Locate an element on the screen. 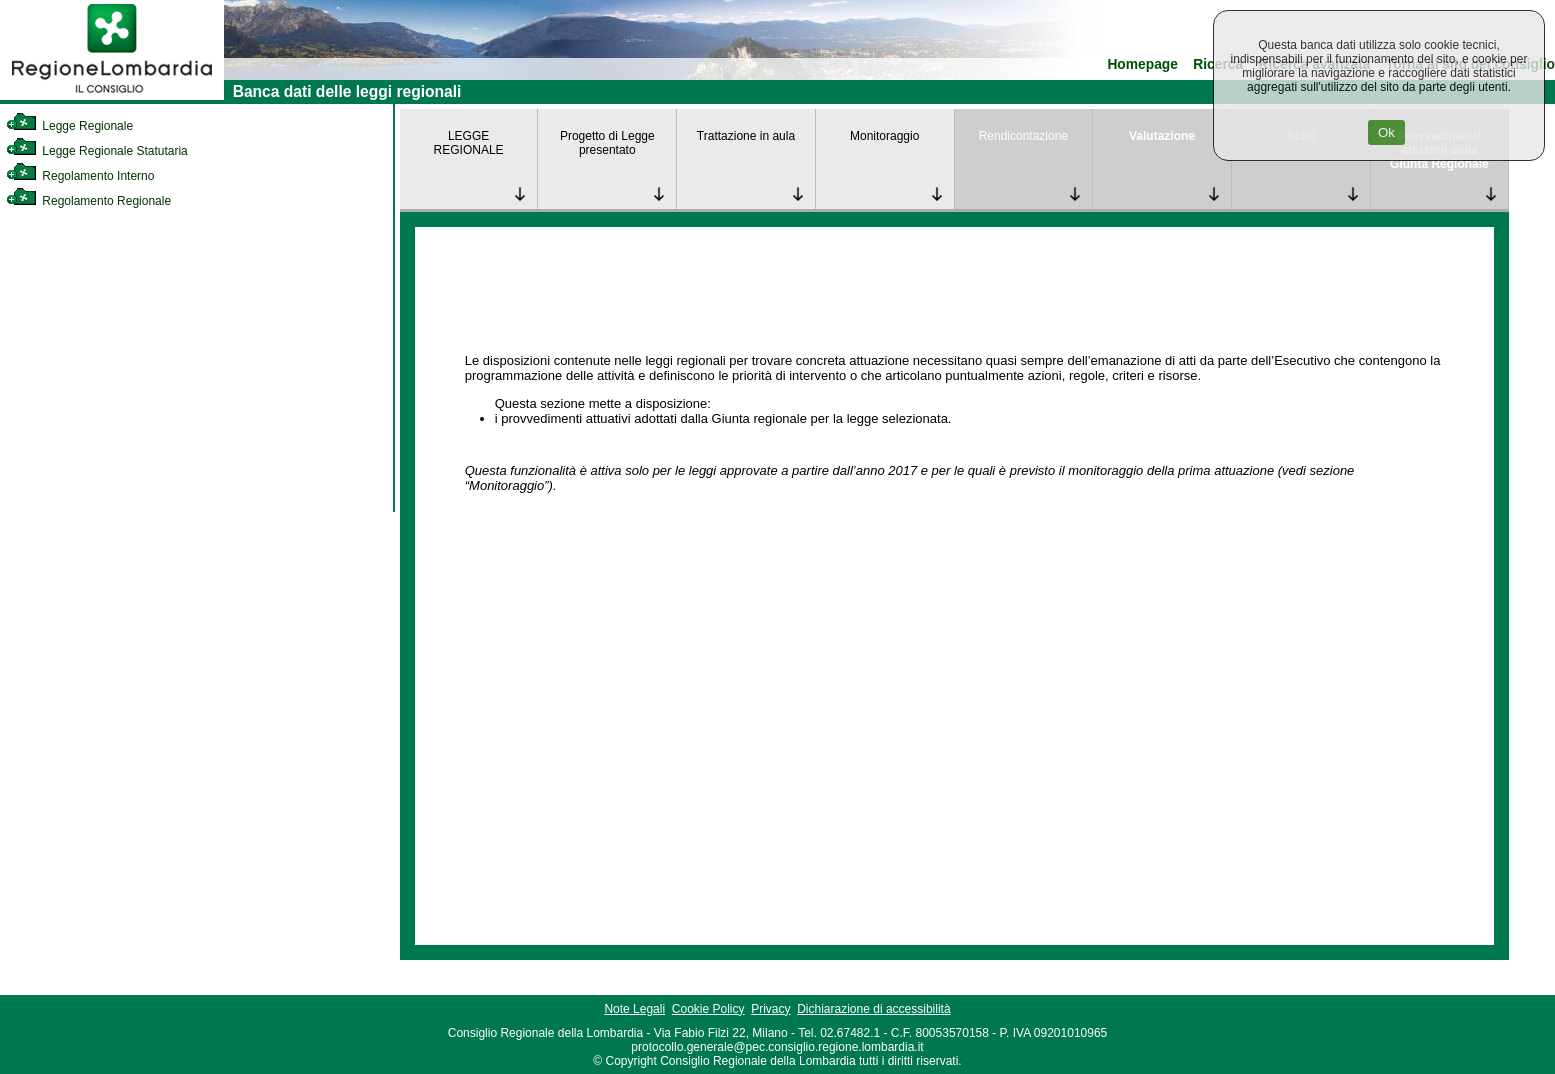 This screenshot has height=1074, width=1555. Progetto di Legge presentato [link] is located at coordinates (607, 143).